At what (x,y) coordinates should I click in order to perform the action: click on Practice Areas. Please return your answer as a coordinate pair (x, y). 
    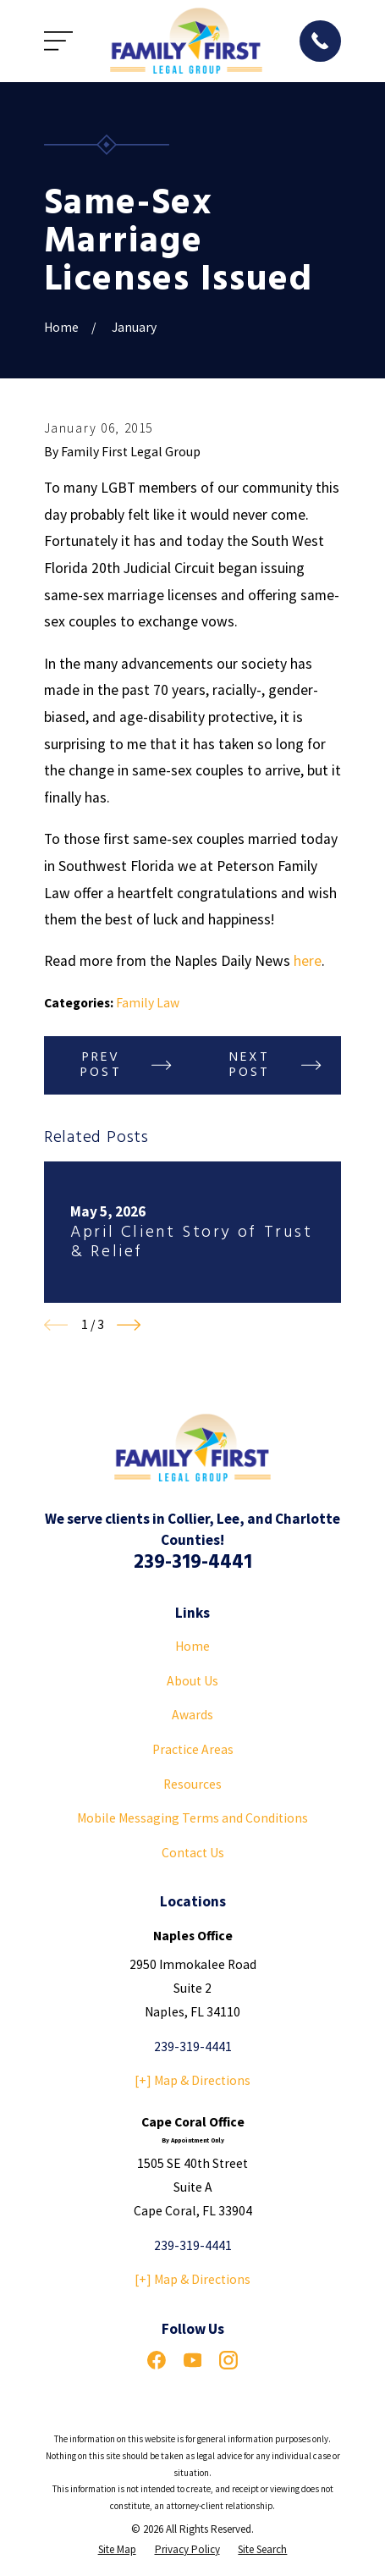
    Looking at the image, I should click on (193, 1749).